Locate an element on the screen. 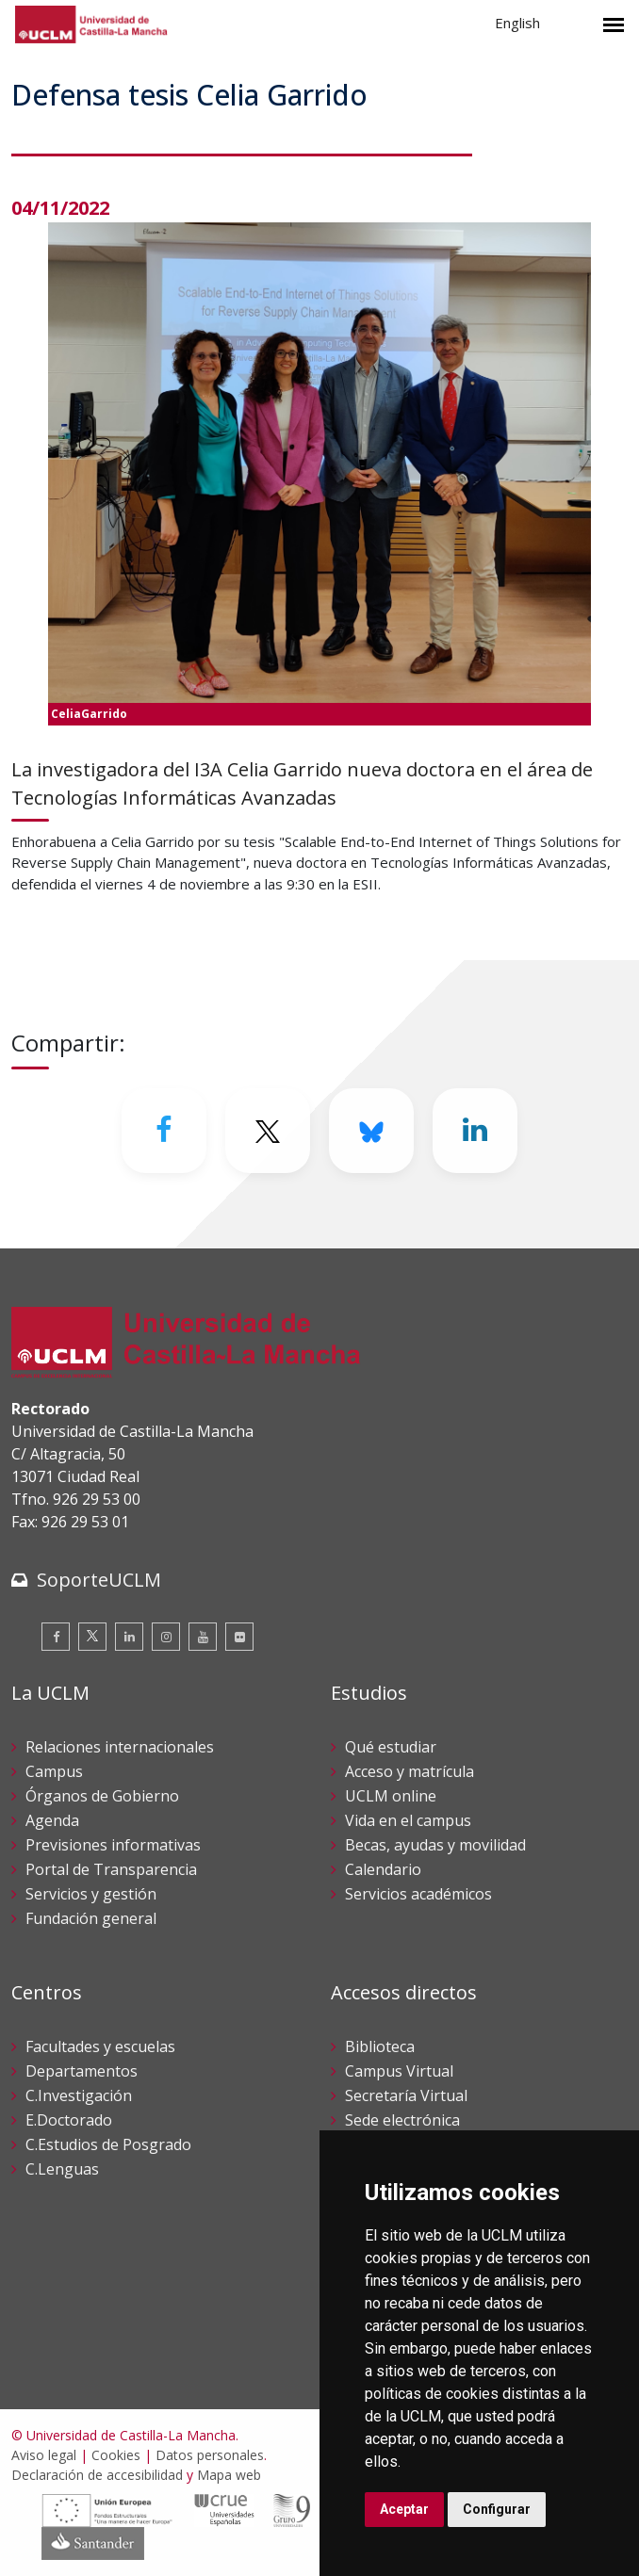 The width and height of the screenshot is (639, 2576). [Bluesky] is located at coordinates (371, 1130).